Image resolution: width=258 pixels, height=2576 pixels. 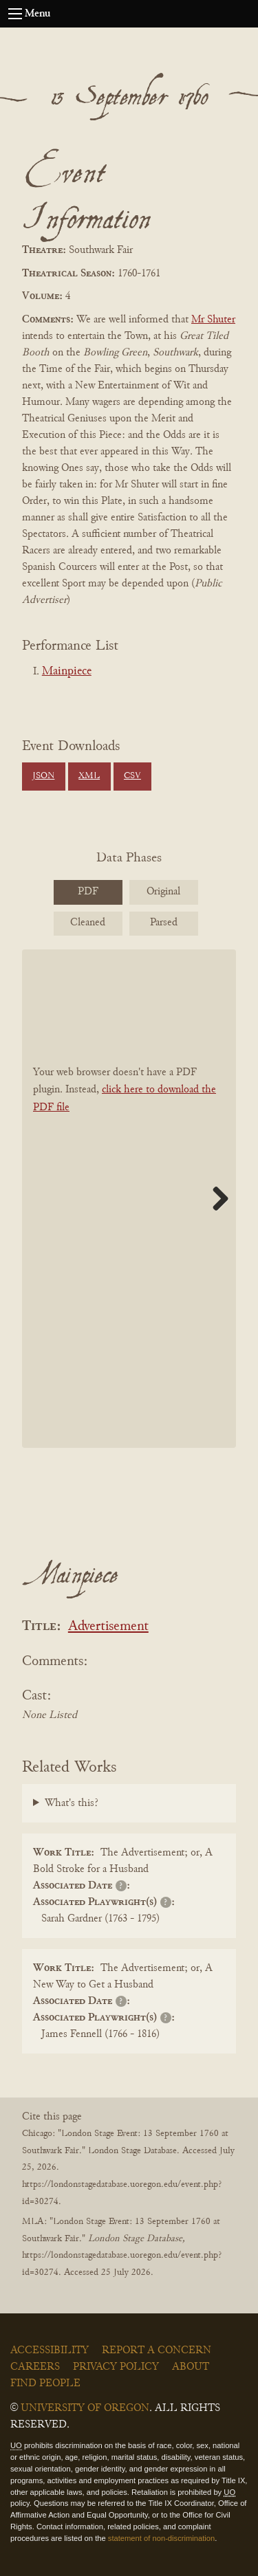 I want to click on PDF, so click(x=88, y=891).